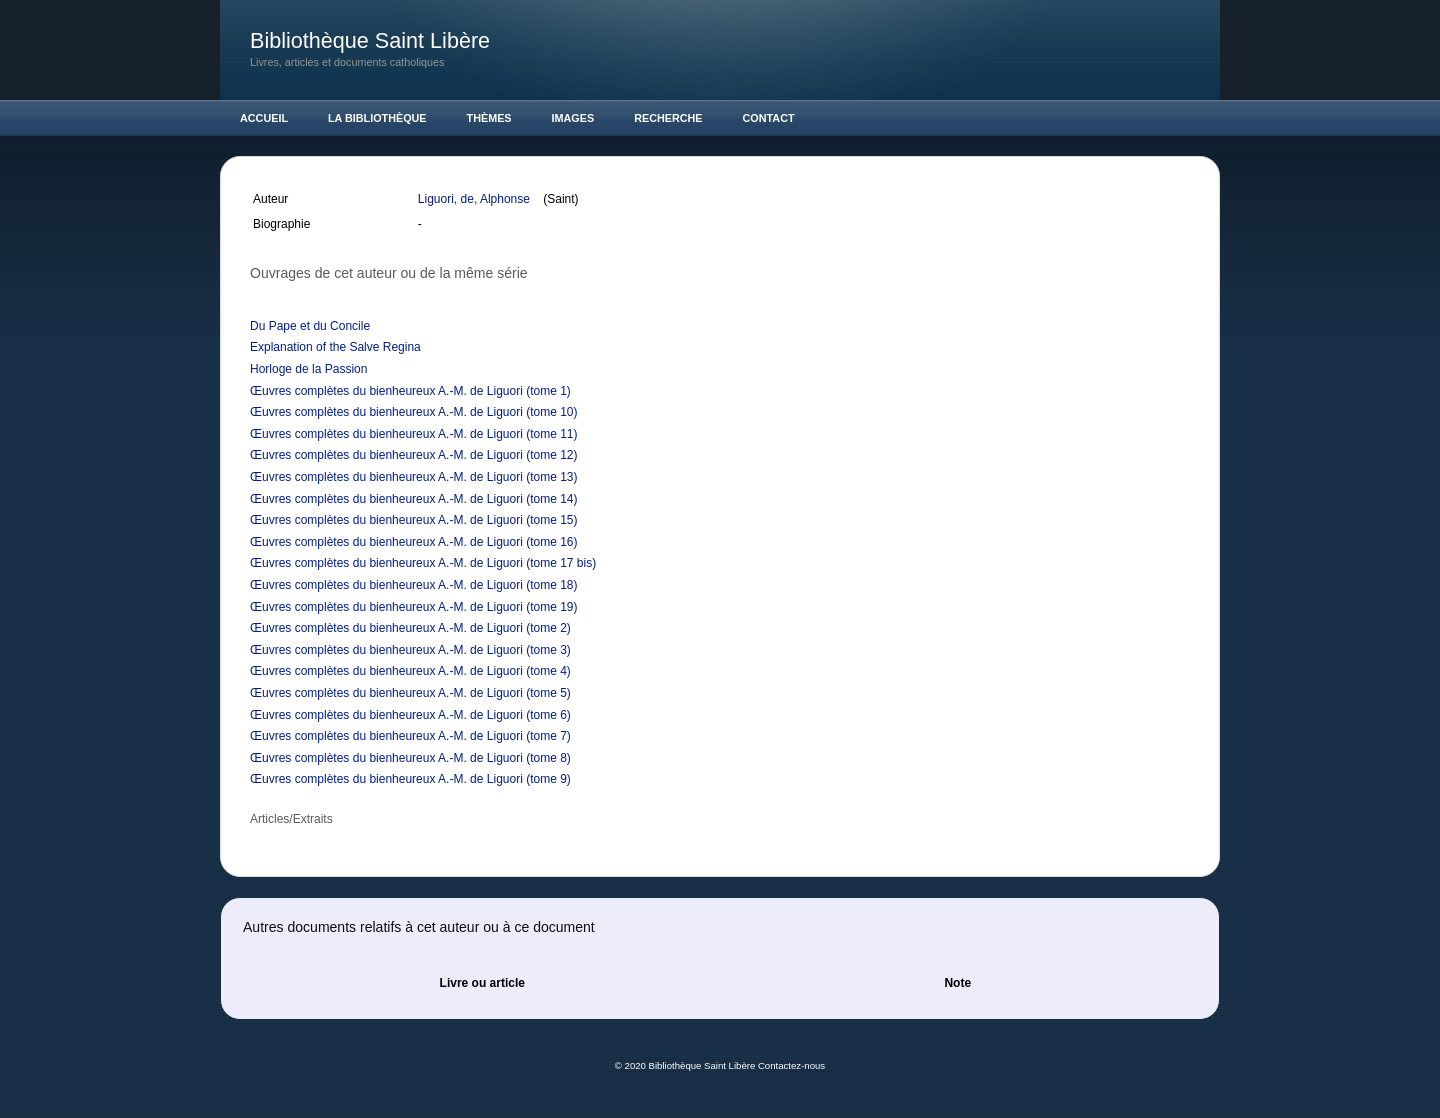 The image size is (1440, 1118). Describe the element at coordinates (414, 542) in the screenshot. I see `Œuvres complètes du bienheureux A.-M. de Liguori (tome 16)` at that location.